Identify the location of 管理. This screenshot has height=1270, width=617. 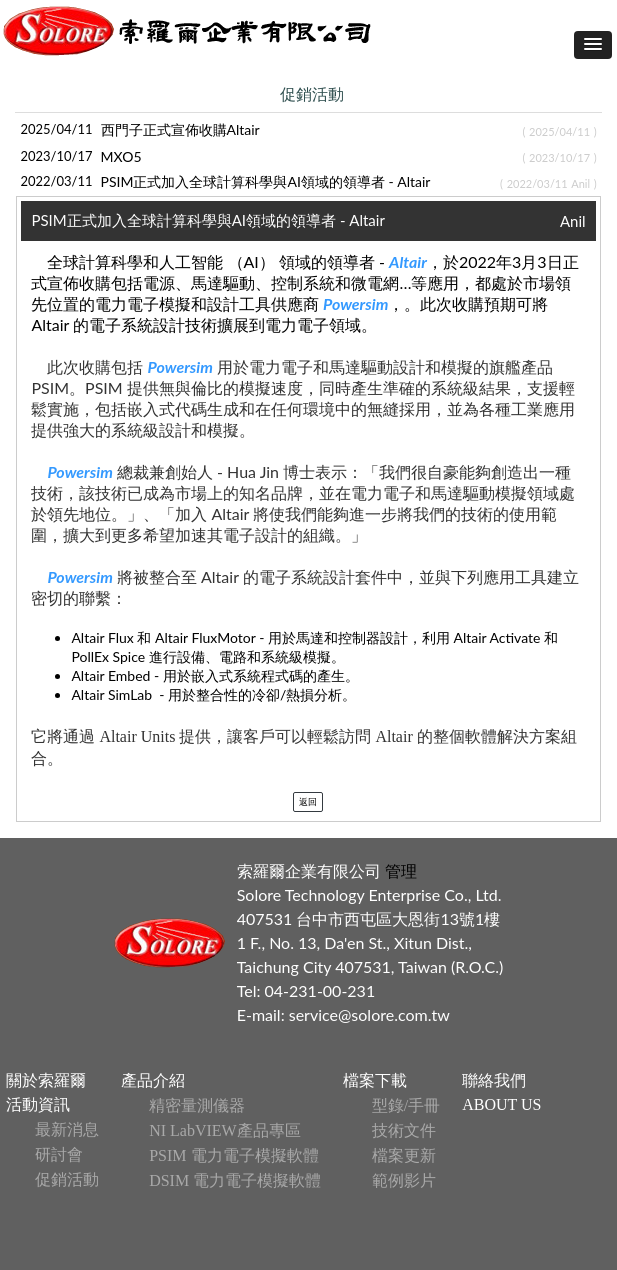
(399, 870).